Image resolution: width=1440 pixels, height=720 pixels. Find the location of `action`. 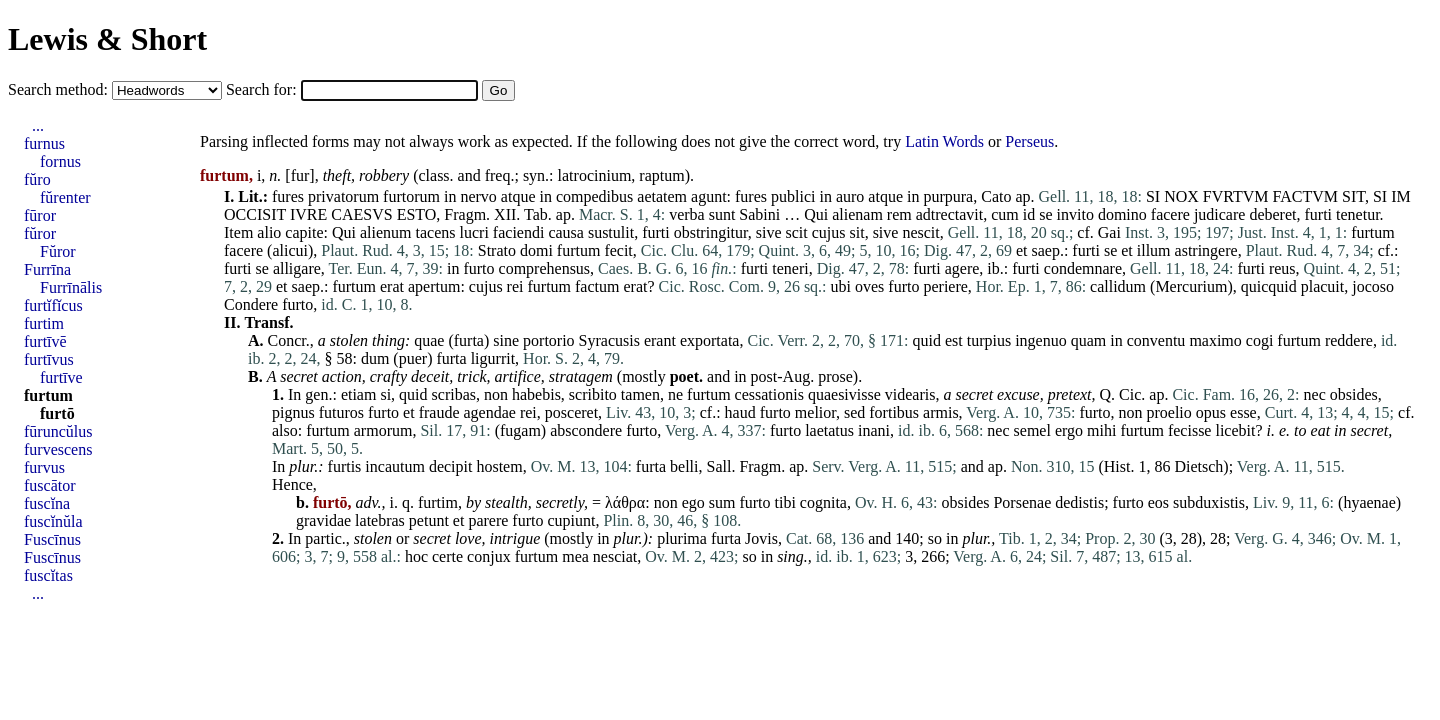

action is located at coordinates (342, 376).